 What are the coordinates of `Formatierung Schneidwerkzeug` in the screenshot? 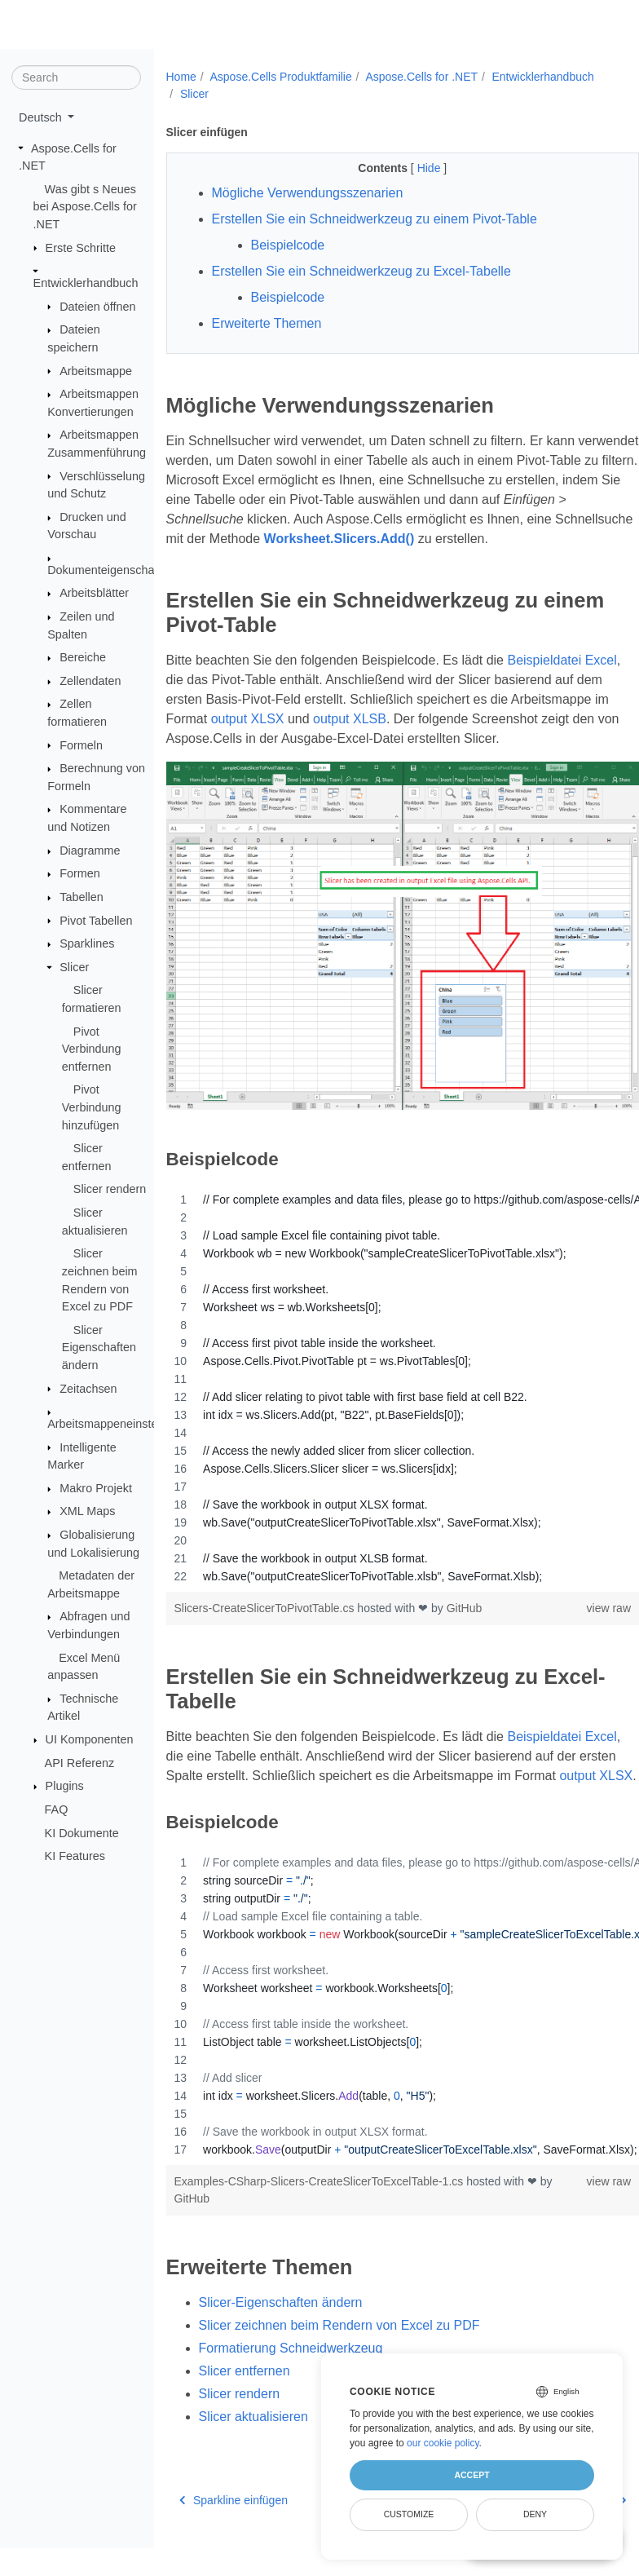 It's located at (291, 2381).